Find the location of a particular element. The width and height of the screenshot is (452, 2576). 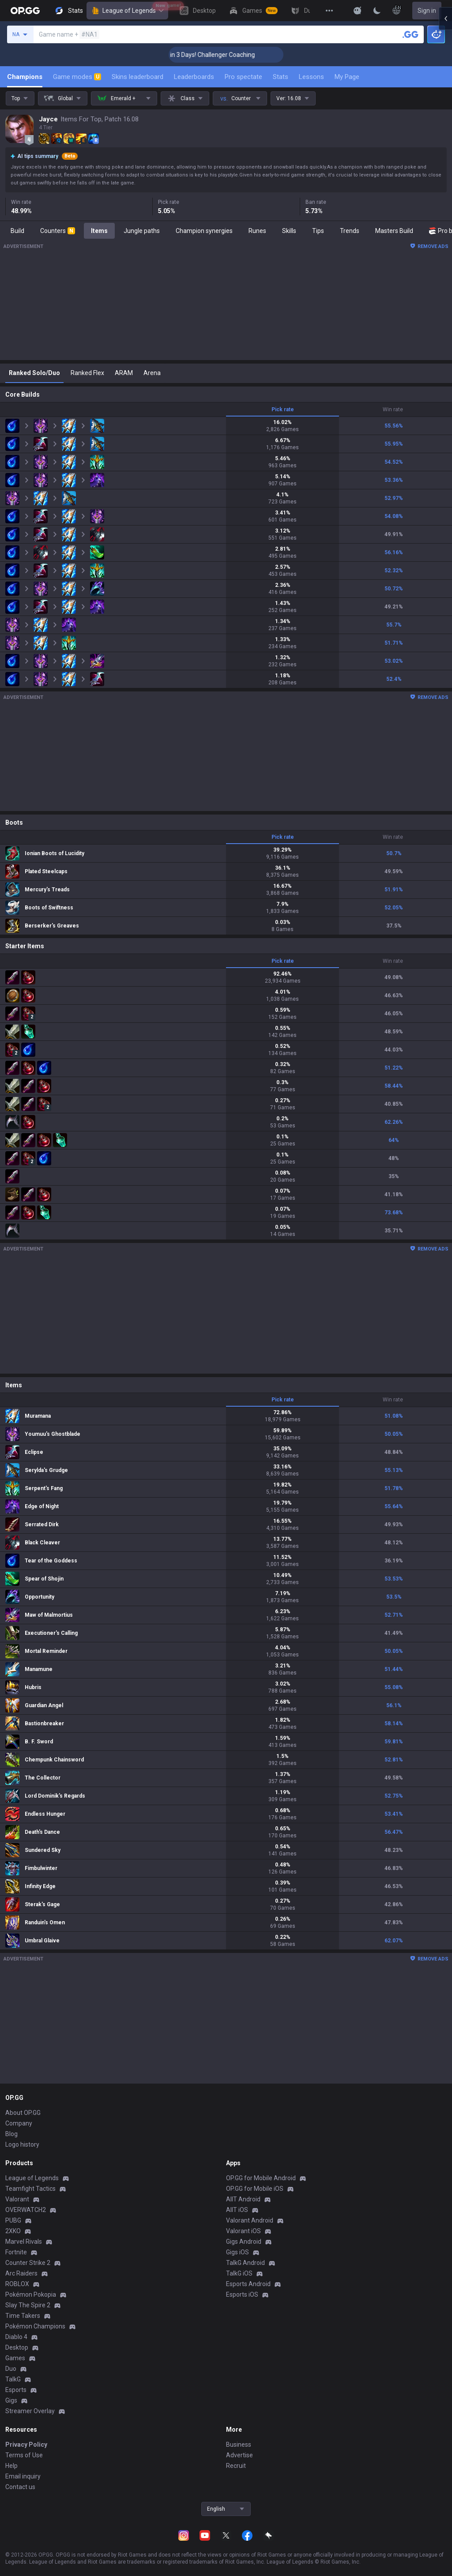

Pro spectate is located at coordinates (243, 77).